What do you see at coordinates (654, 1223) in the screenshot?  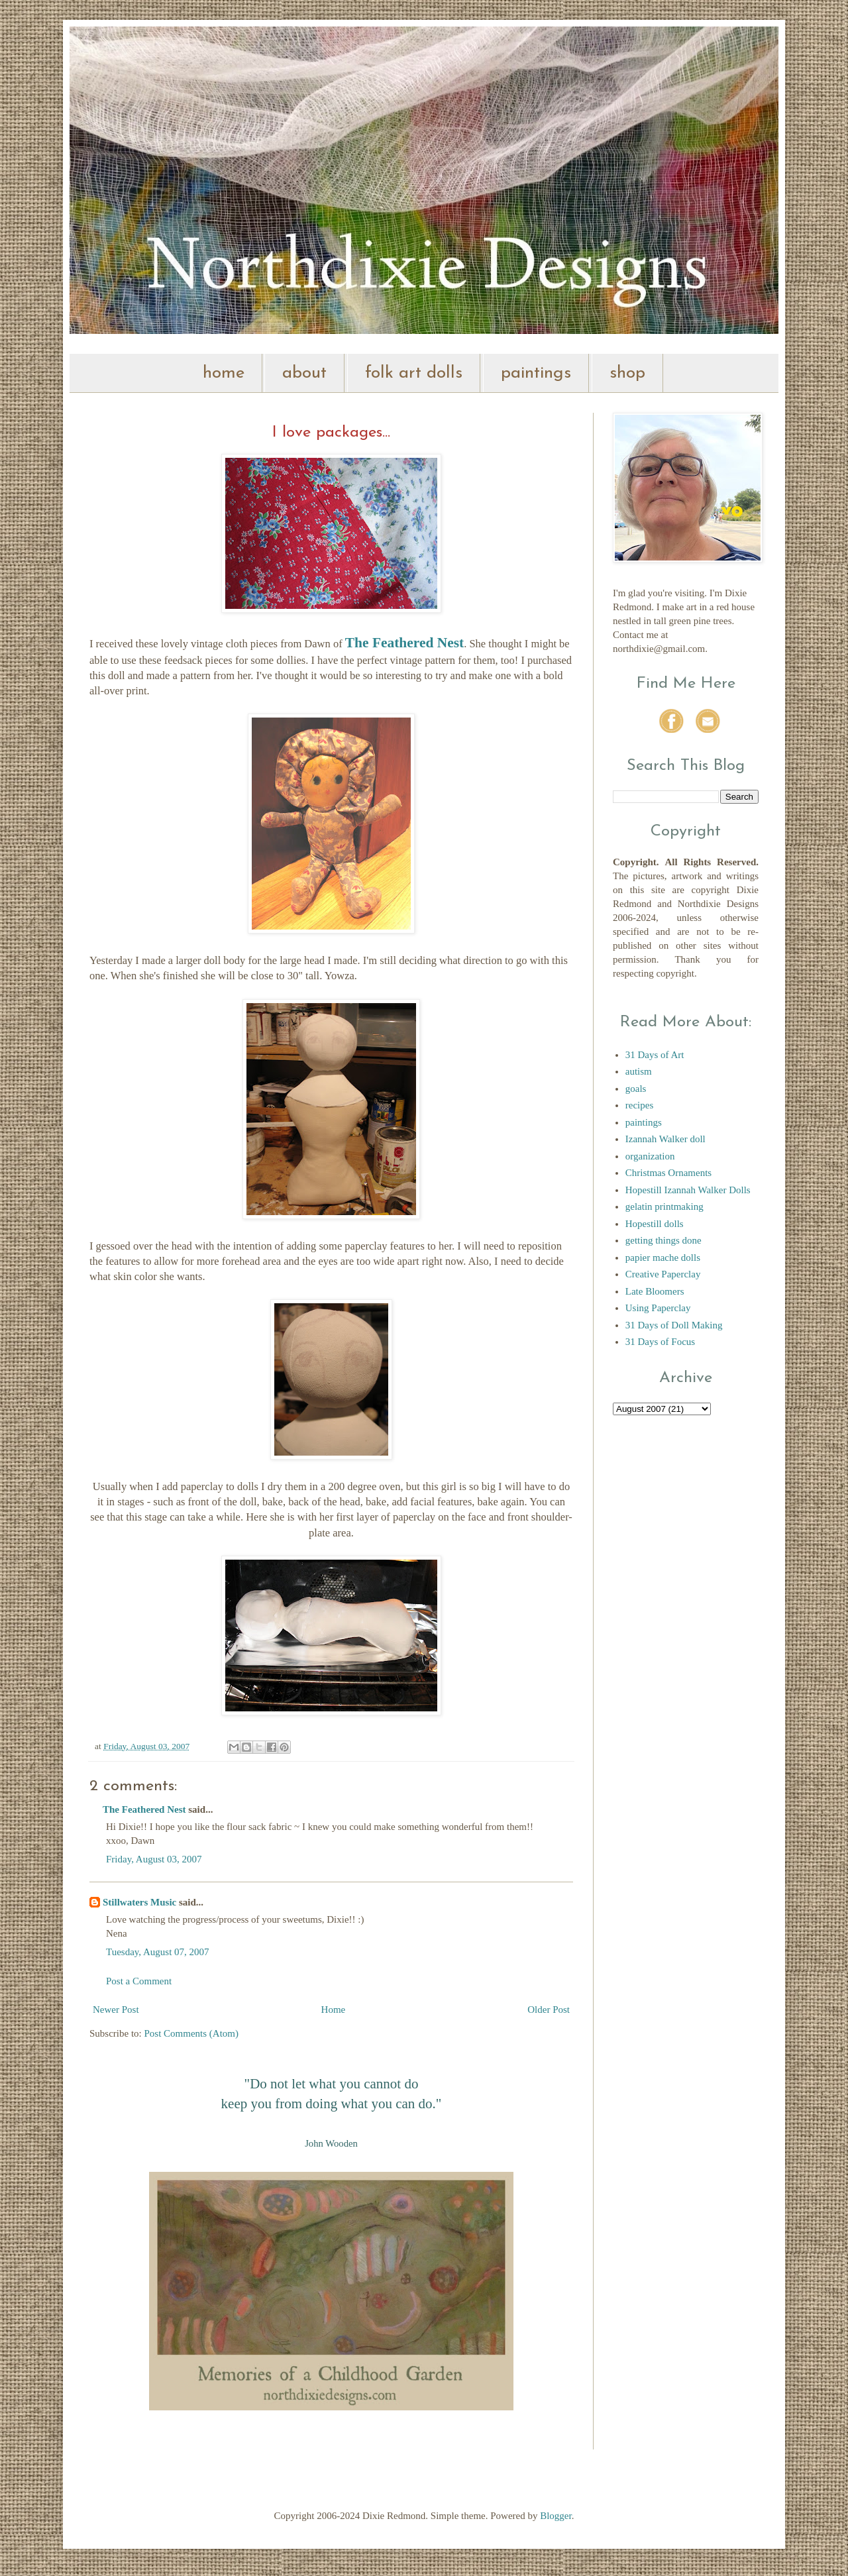 I see `Hopestill dolls` at bounding box center [654, 1223].